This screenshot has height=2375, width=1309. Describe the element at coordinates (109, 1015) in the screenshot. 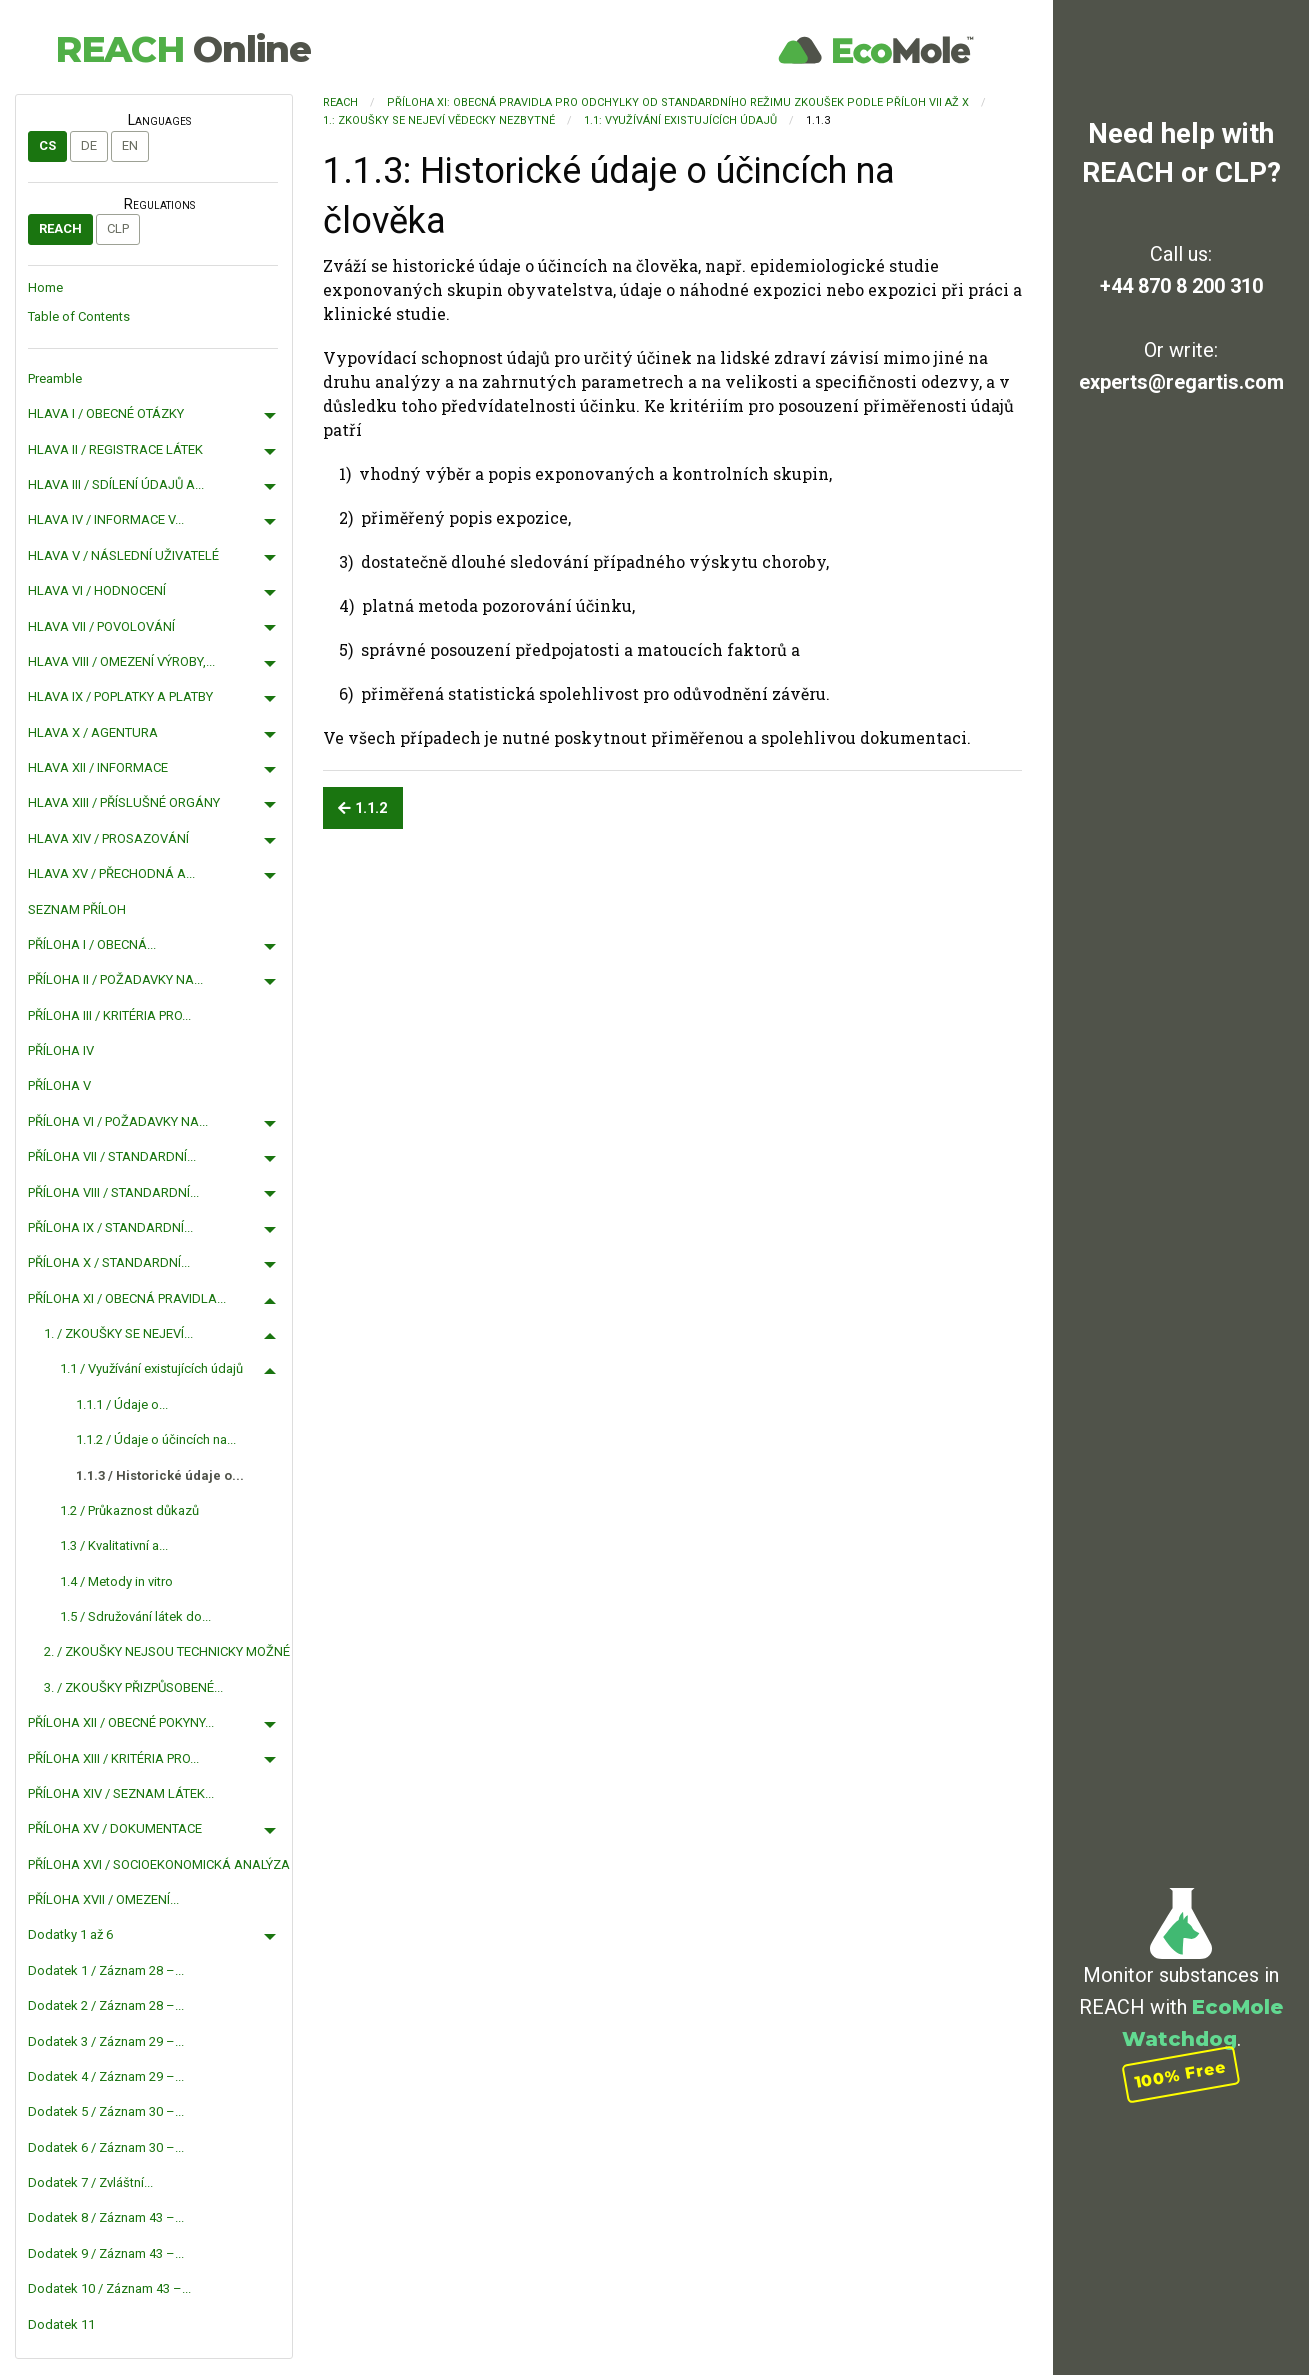

I see `PŘÍLOHA III / KRITÉRIA PRO...` at that location.